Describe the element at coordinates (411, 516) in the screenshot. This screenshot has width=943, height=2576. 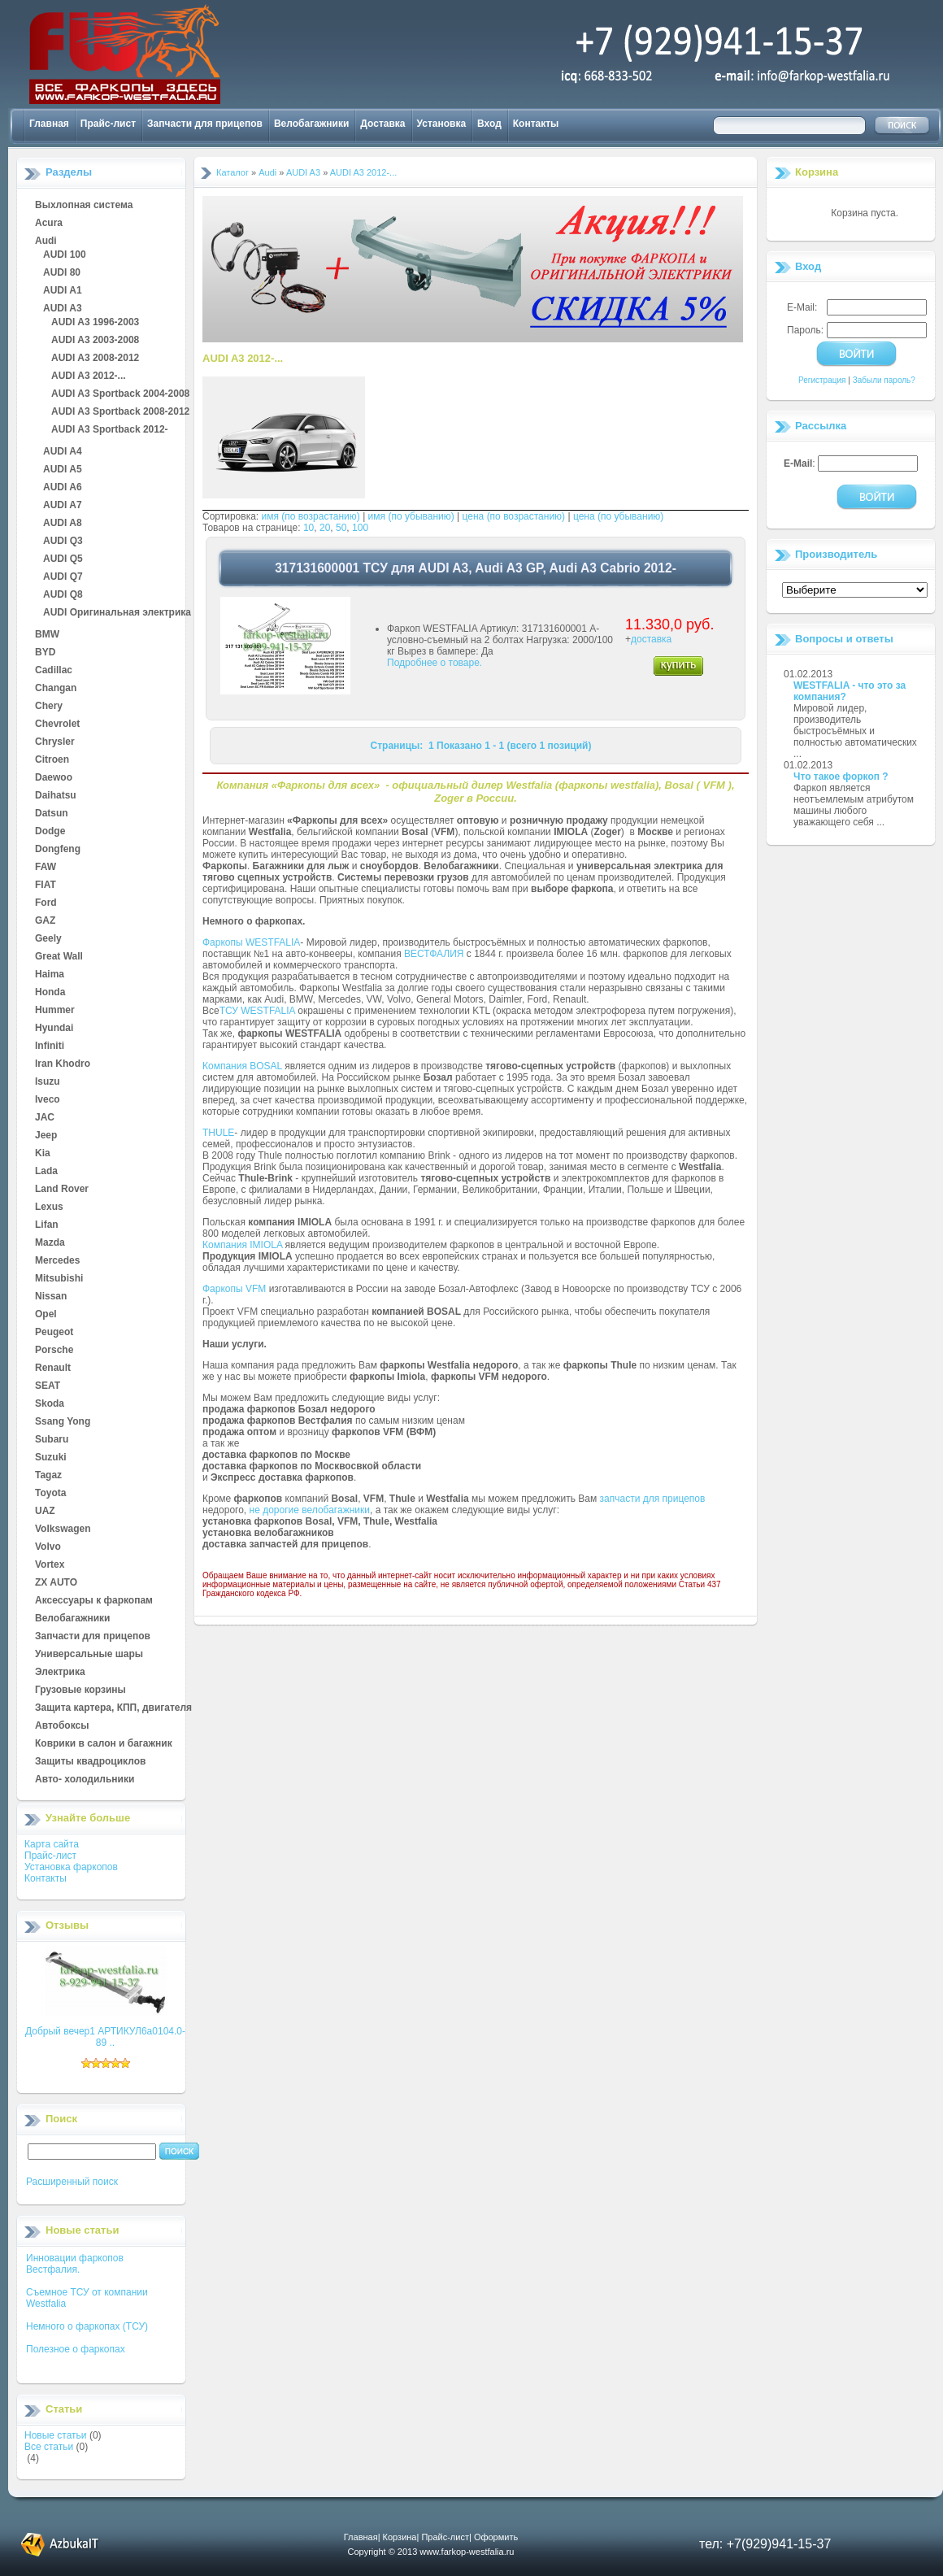
I see `имя (по убыванию)` at that location.